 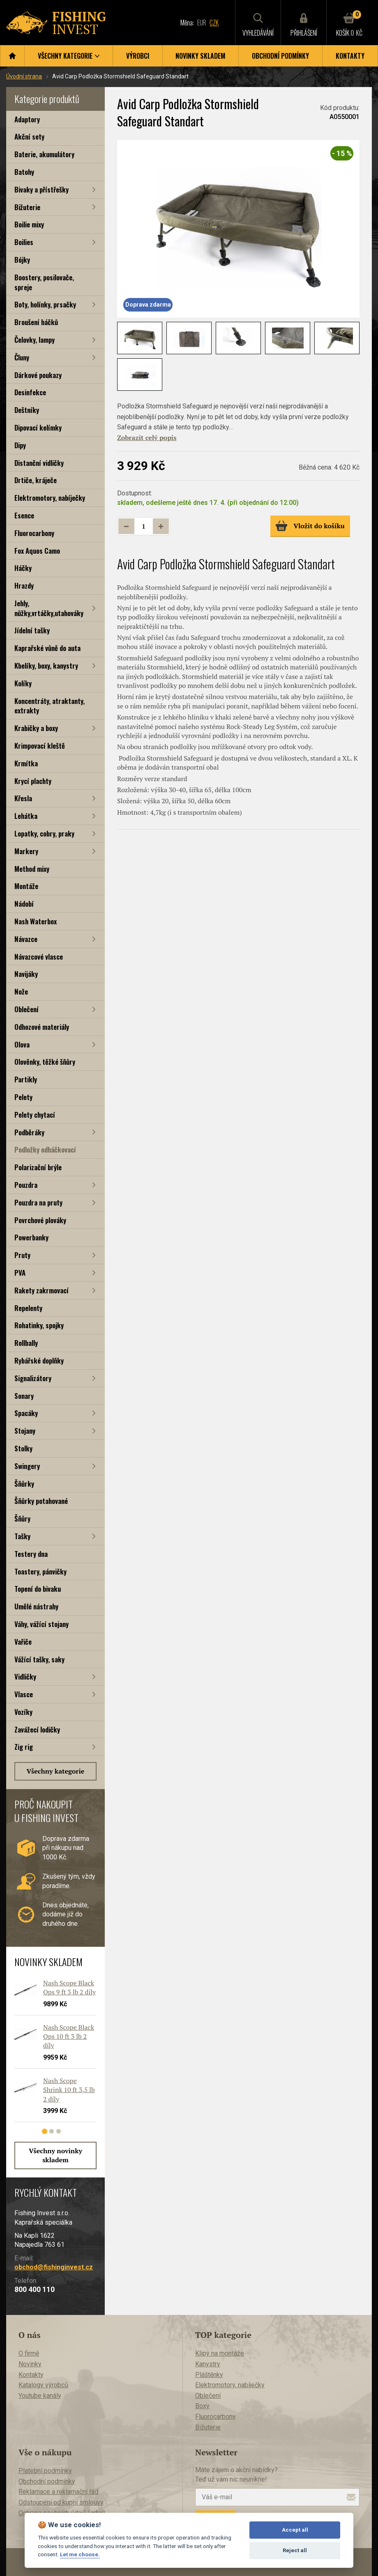 I want to click on Pelety, so click(x=23, y=1097).